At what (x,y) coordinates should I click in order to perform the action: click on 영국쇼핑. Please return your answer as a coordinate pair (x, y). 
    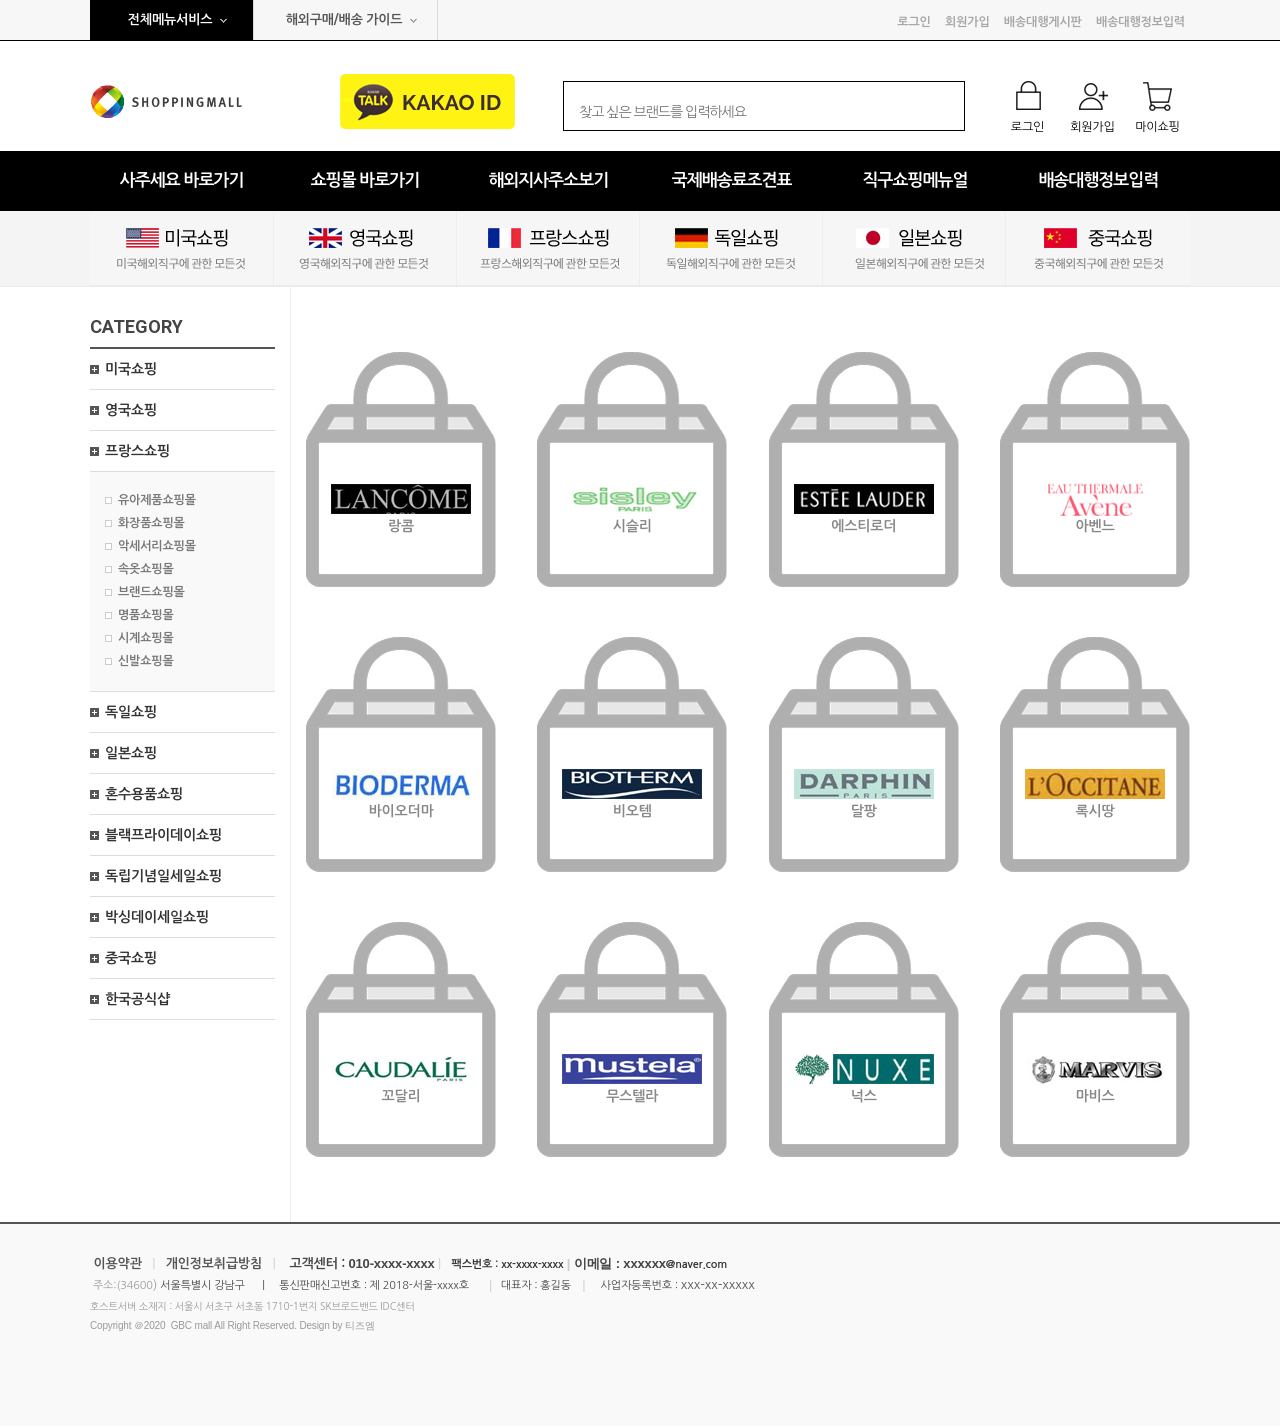
    Looking at the image, I should click on (131, 410).